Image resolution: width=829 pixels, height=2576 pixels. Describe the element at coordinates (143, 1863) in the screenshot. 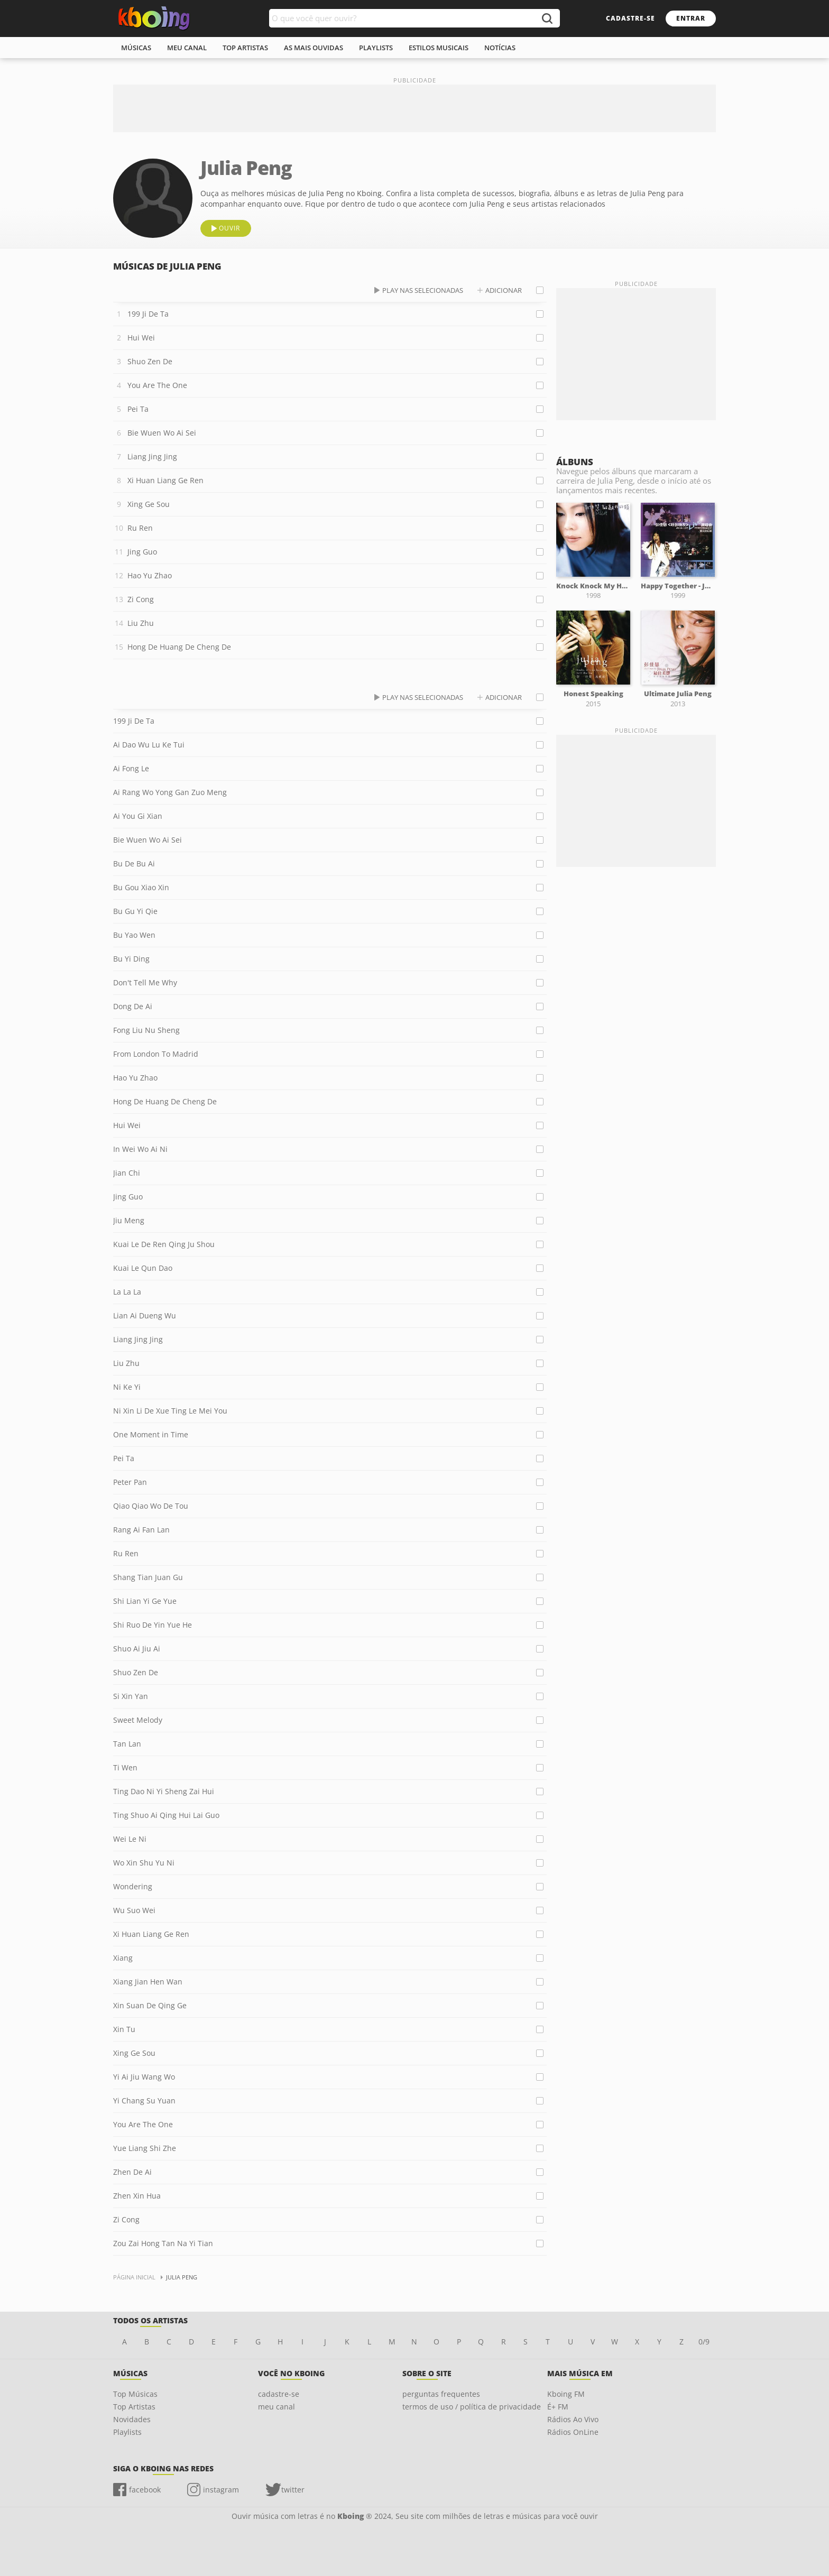

I see `Wo Xin Shu Yu Ni` at that location.